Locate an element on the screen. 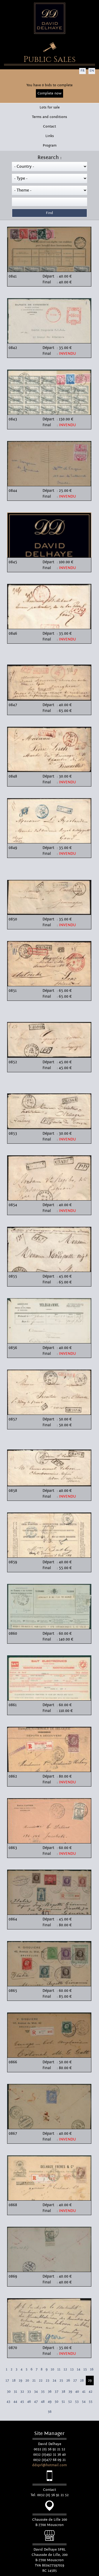 Image resolution: width=99 pixels, height=2576 pixels. 46 is located at coordinates (29, 2402).